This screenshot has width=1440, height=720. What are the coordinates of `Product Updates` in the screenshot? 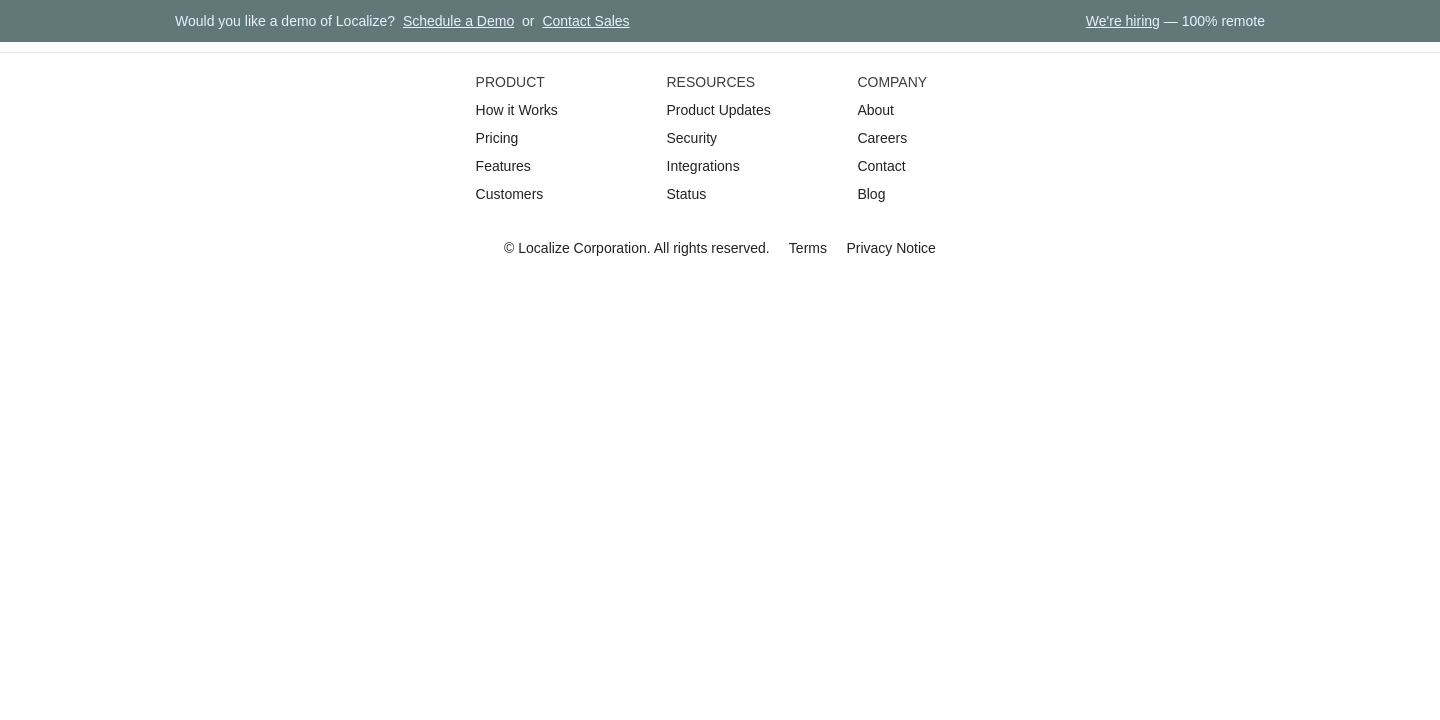 It's located at (719, 110).